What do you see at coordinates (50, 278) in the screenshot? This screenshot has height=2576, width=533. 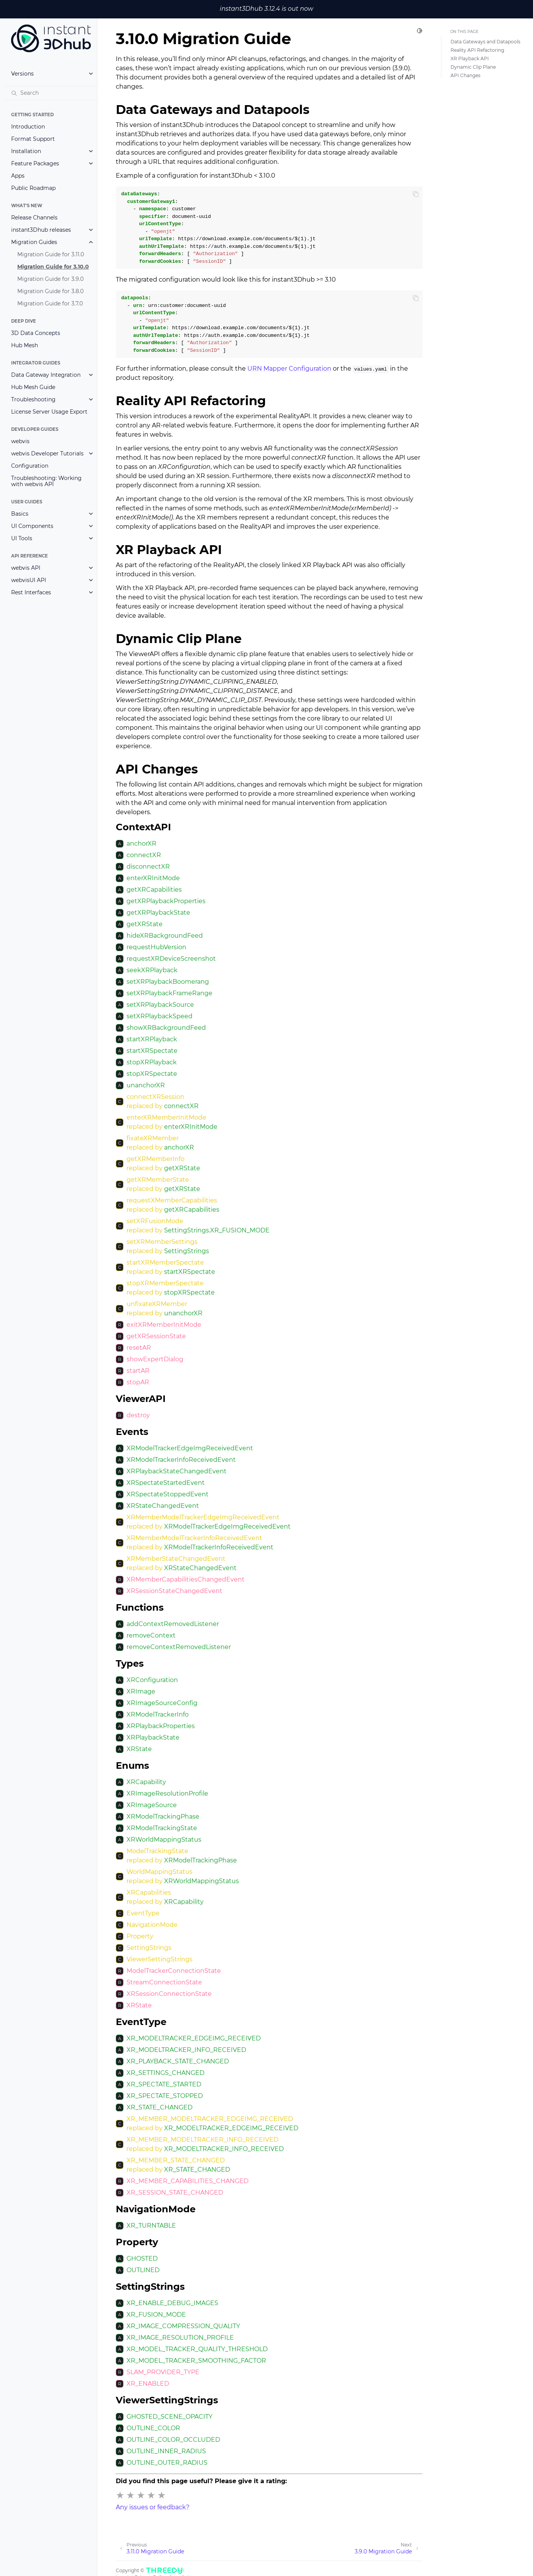 I see `Migration Guide for 3.9.0` at bounding box center [50, 278].